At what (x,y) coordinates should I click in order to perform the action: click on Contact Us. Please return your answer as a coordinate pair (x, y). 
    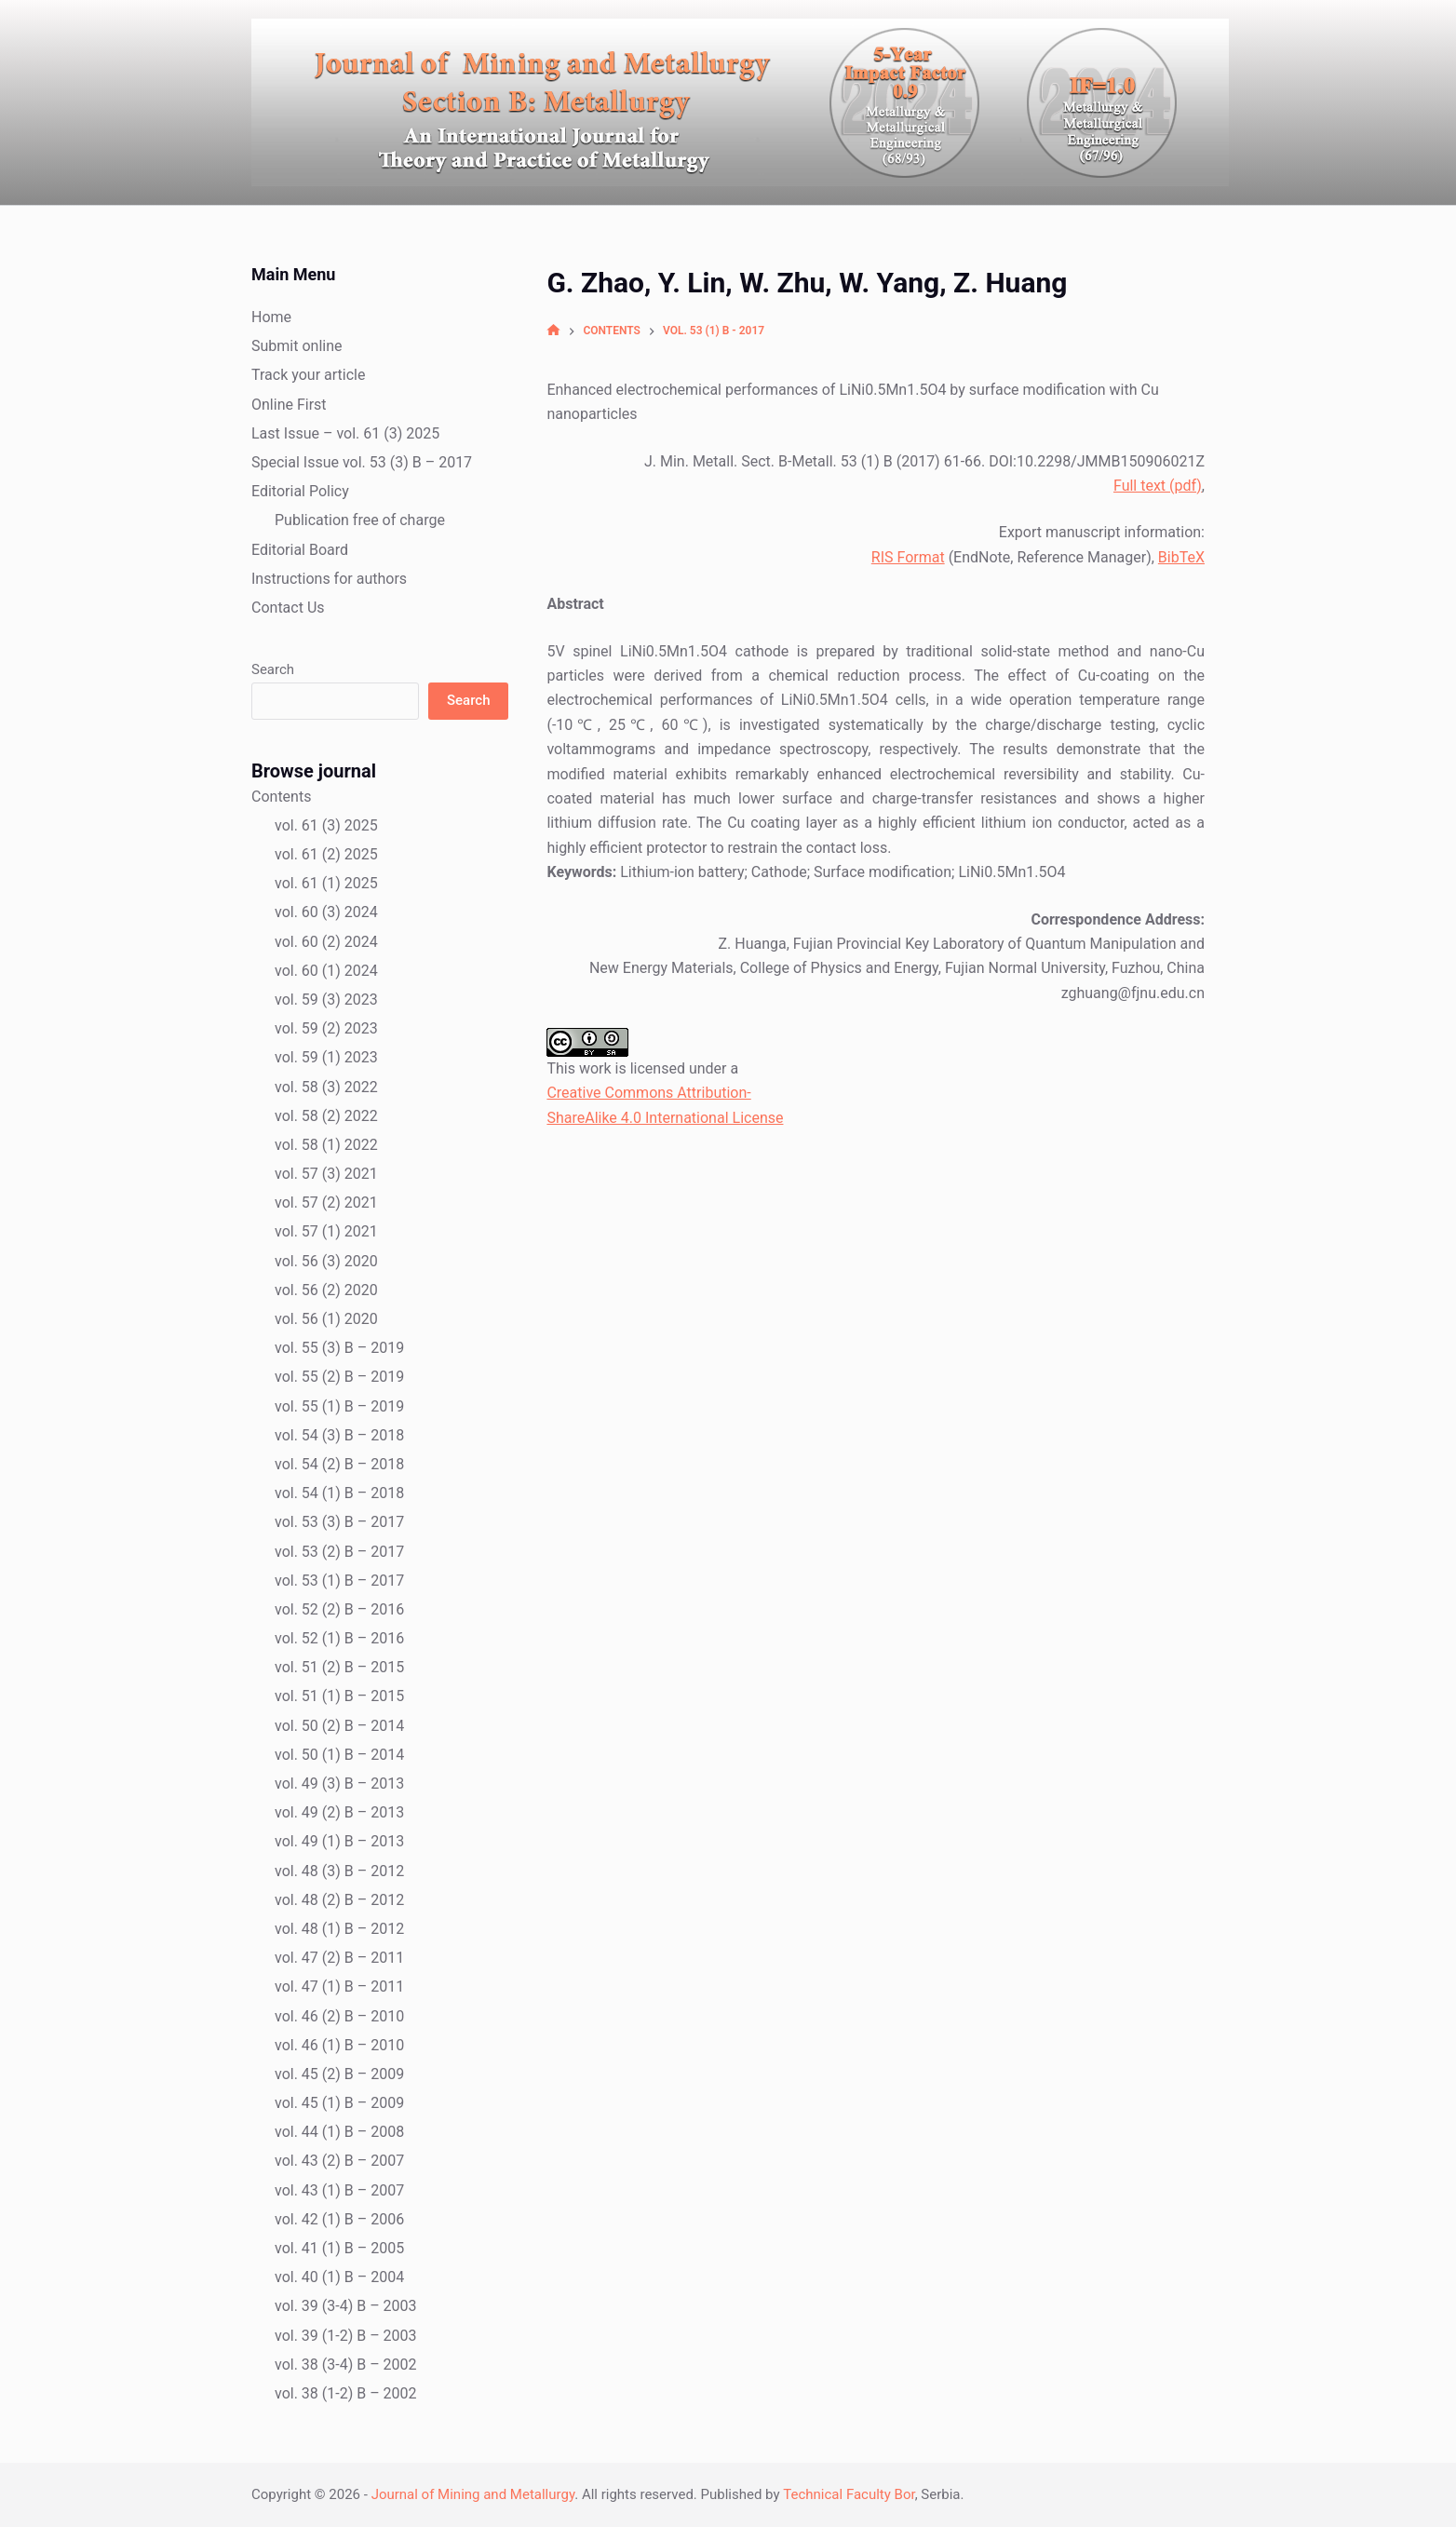
    Looking at the image, I should click on (288, 607).